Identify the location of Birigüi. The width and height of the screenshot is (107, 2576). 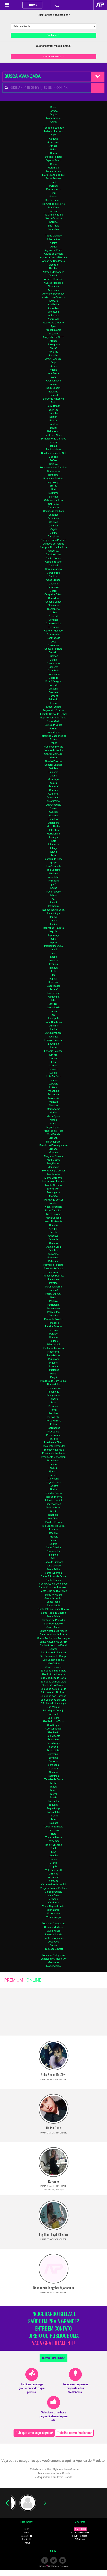
(53, 445).